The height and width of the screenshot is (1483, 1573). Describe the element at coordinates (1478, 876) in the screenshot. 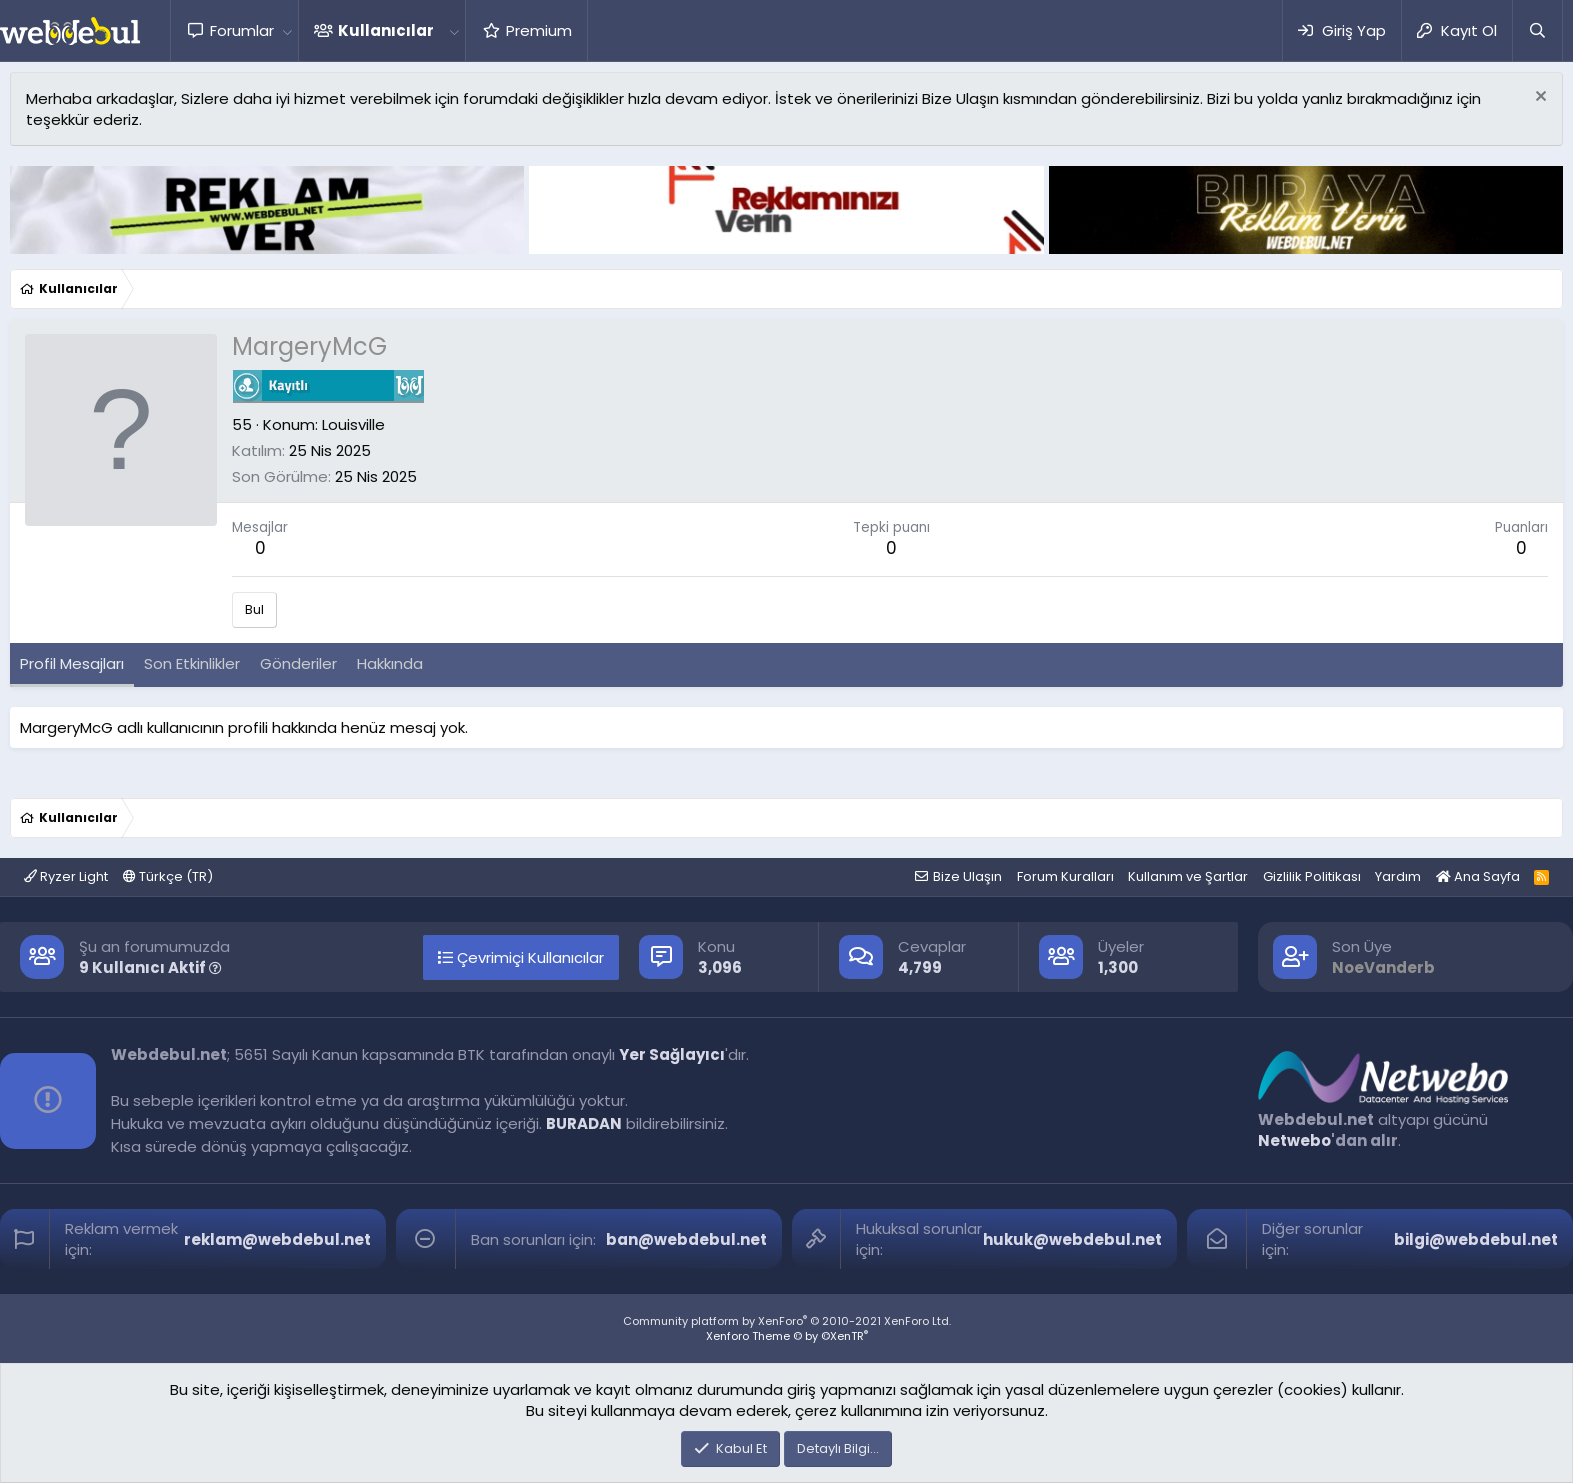

I see `Ana Sayfa` at that location.